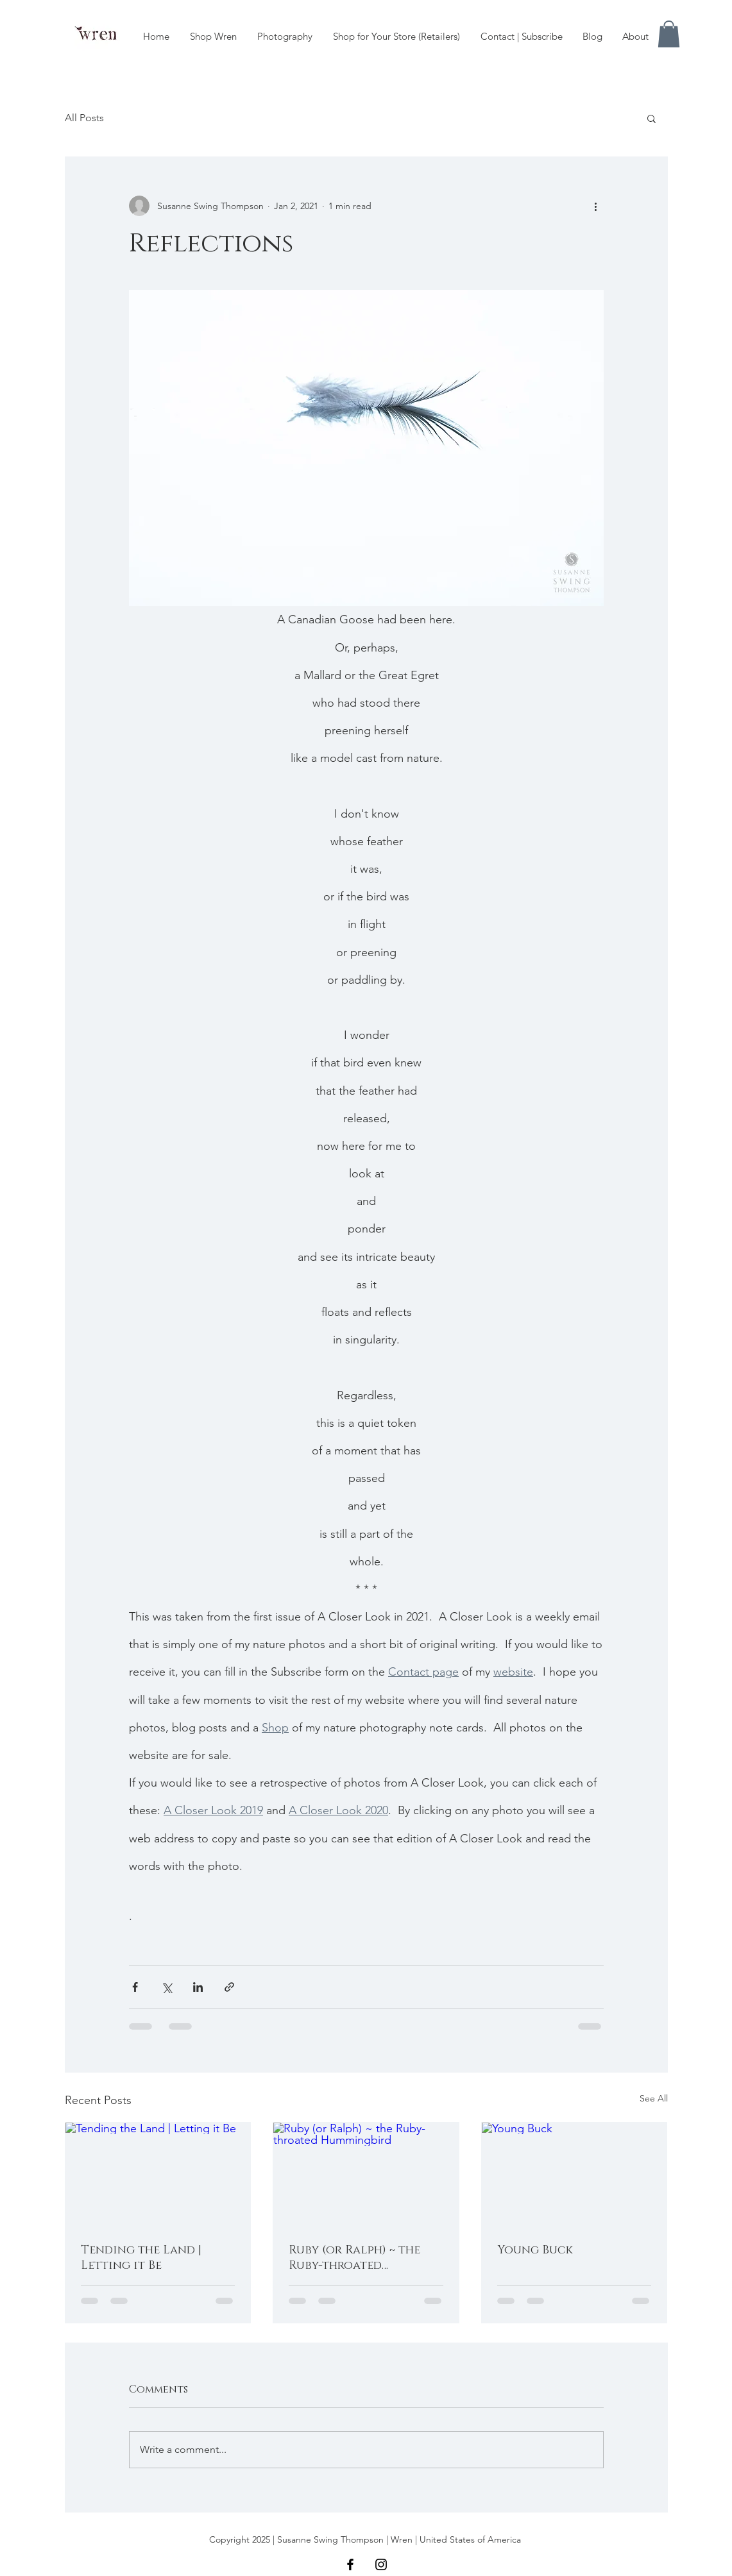 This screenshot has width=732, height=2576. I want to click on [Share via LinkedIn], so click(198, 1987).